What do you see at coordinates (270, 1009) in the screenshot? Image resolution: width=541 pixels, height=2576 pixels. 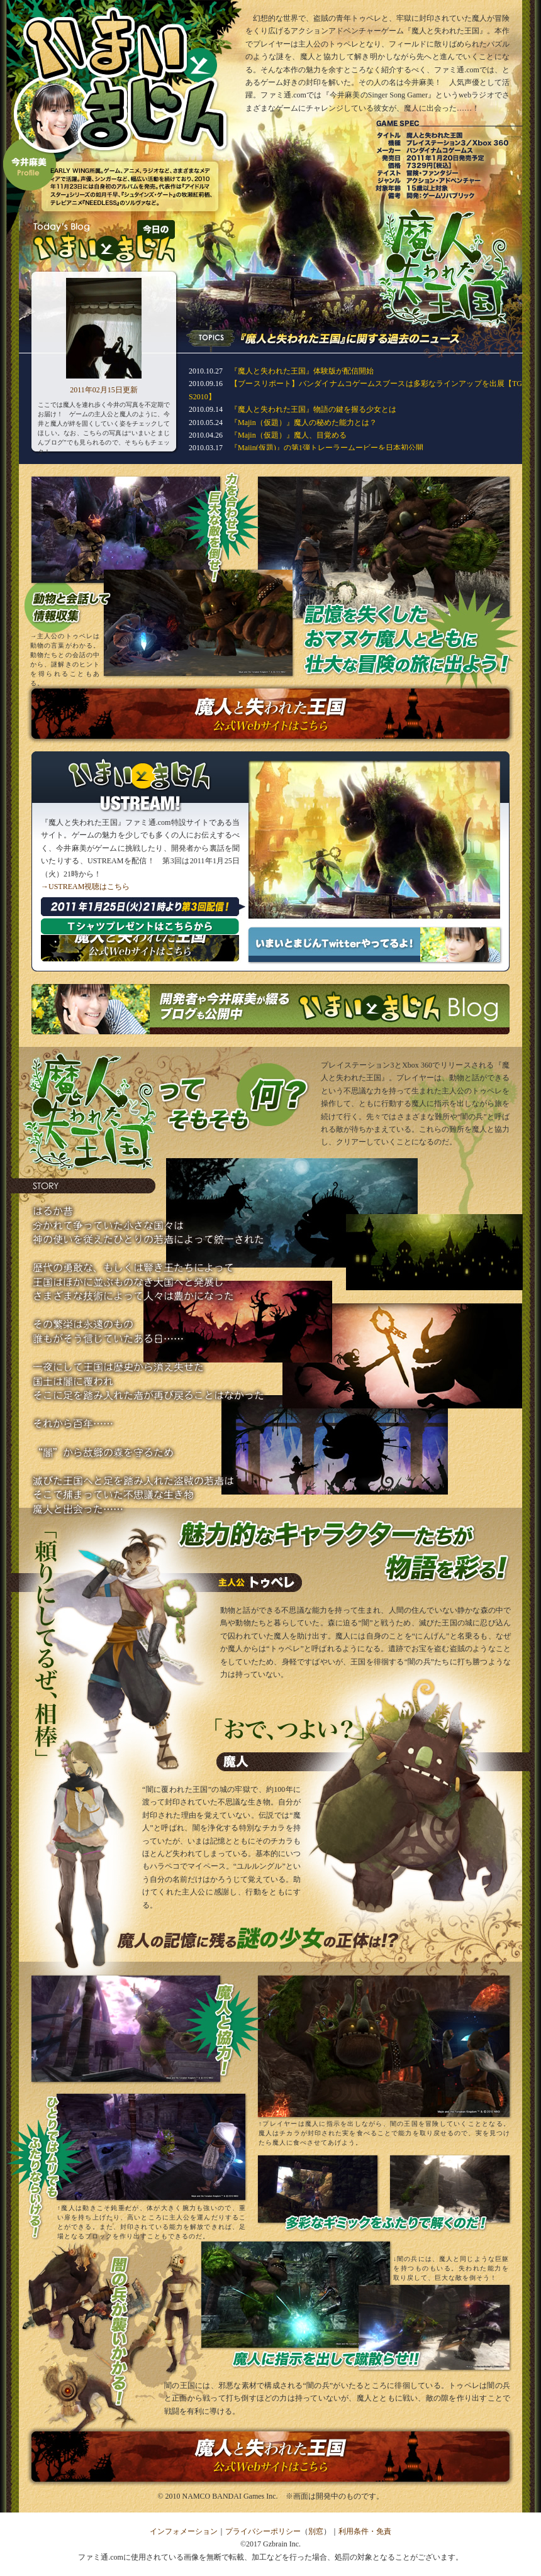 I see `いまいとまじんブログはこちら` at bounding box center [270, 1009].